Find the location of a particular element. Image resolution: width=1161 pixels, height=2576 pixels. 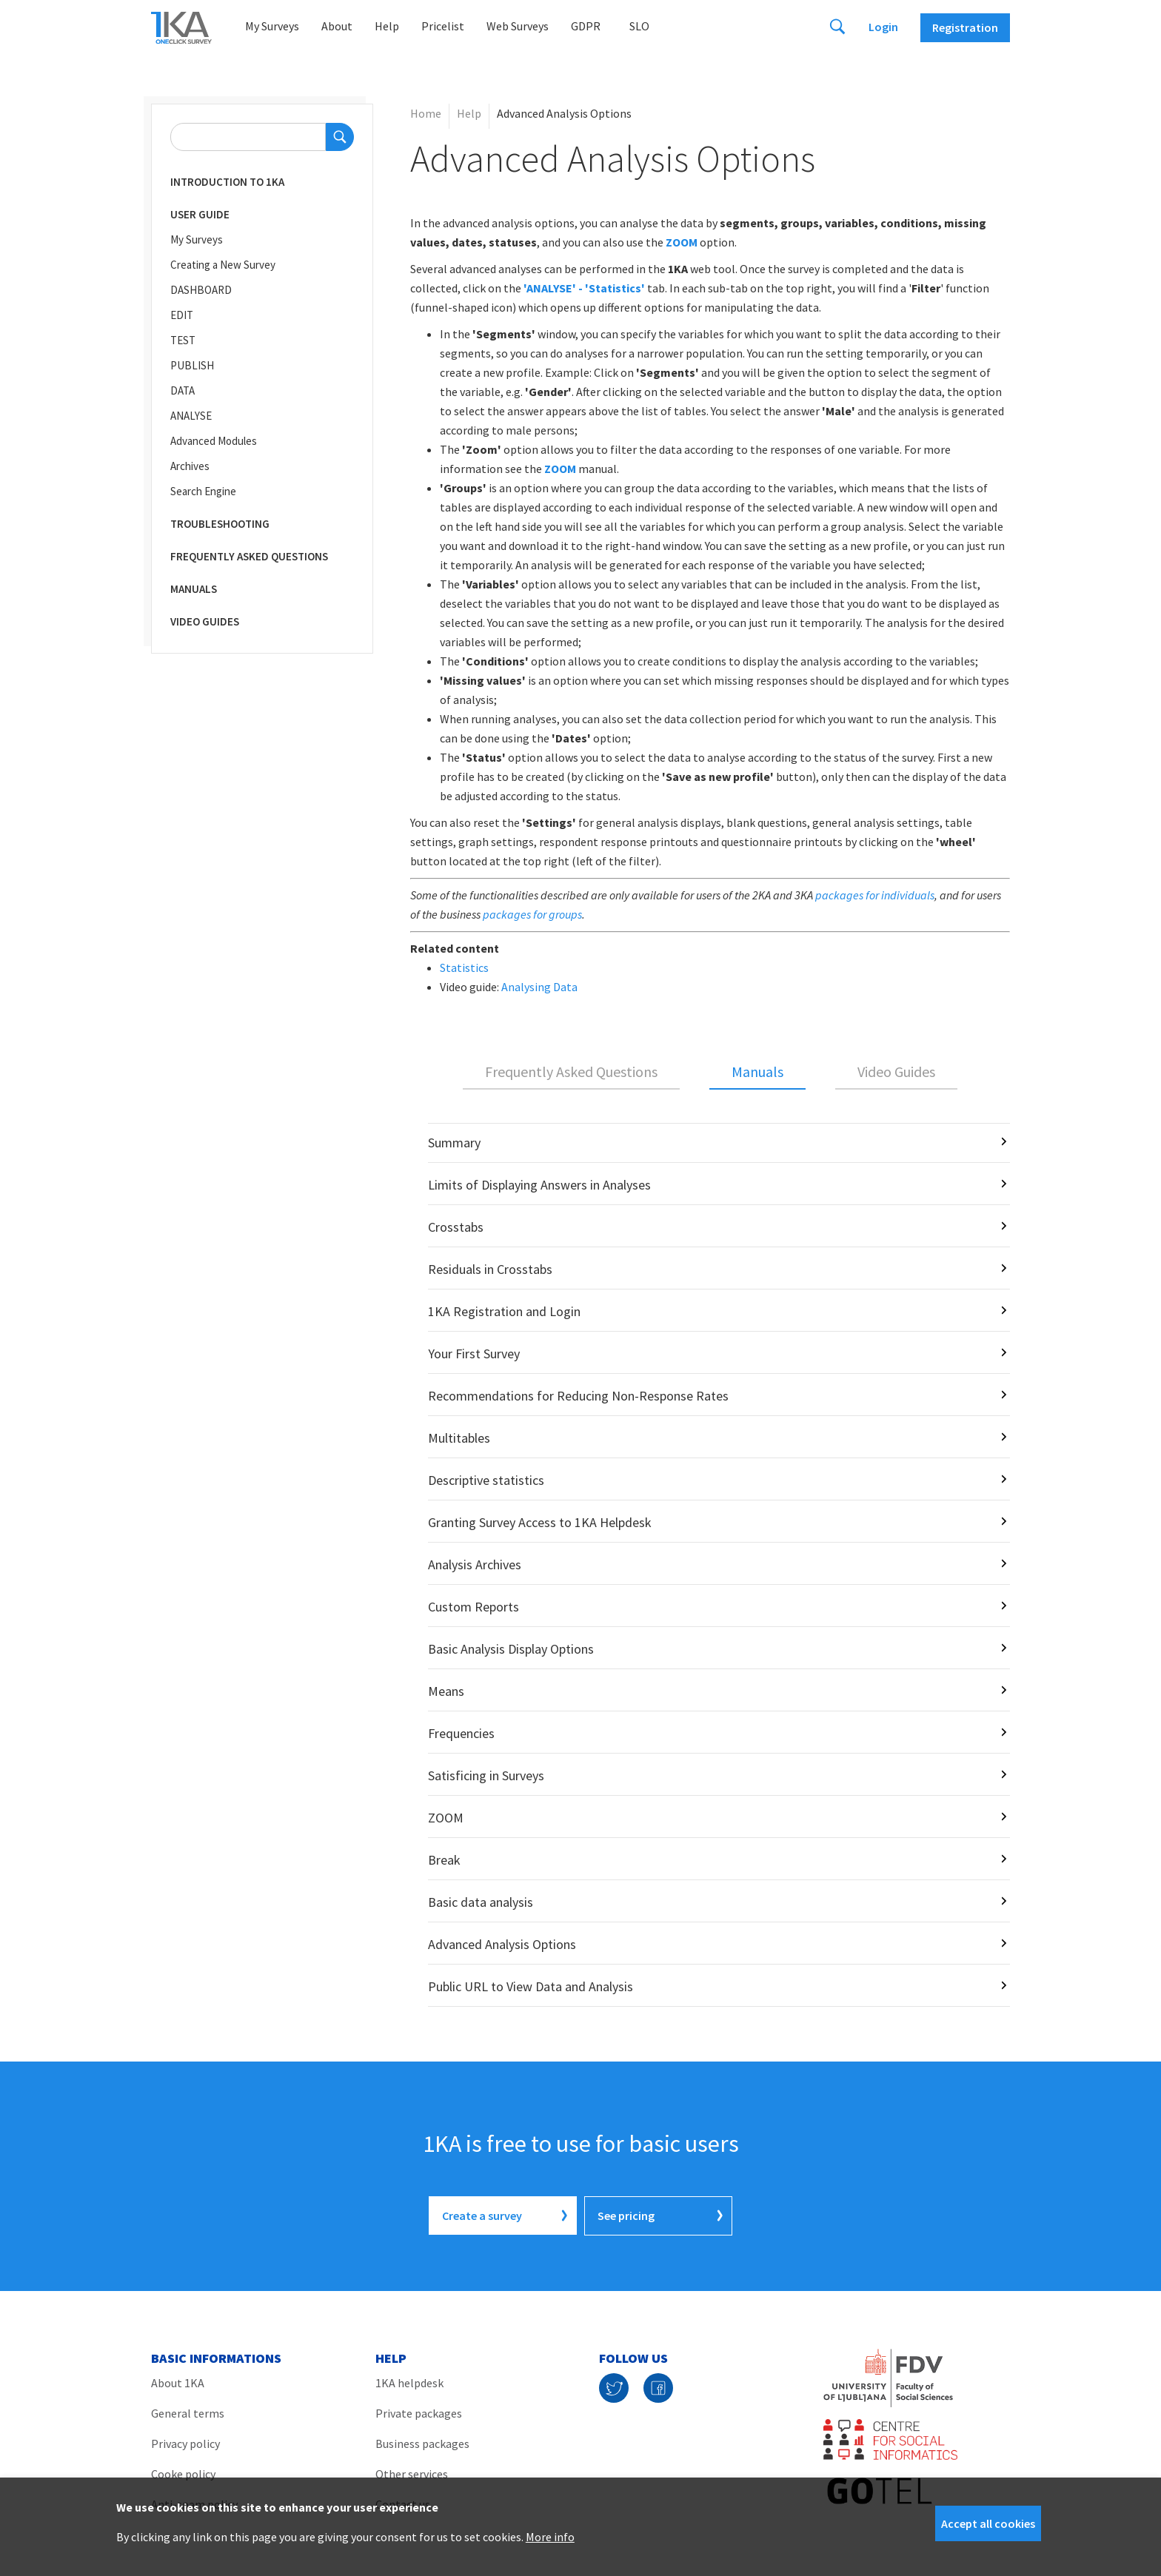

[tabpanel] is located at coordinates (710, 1565).